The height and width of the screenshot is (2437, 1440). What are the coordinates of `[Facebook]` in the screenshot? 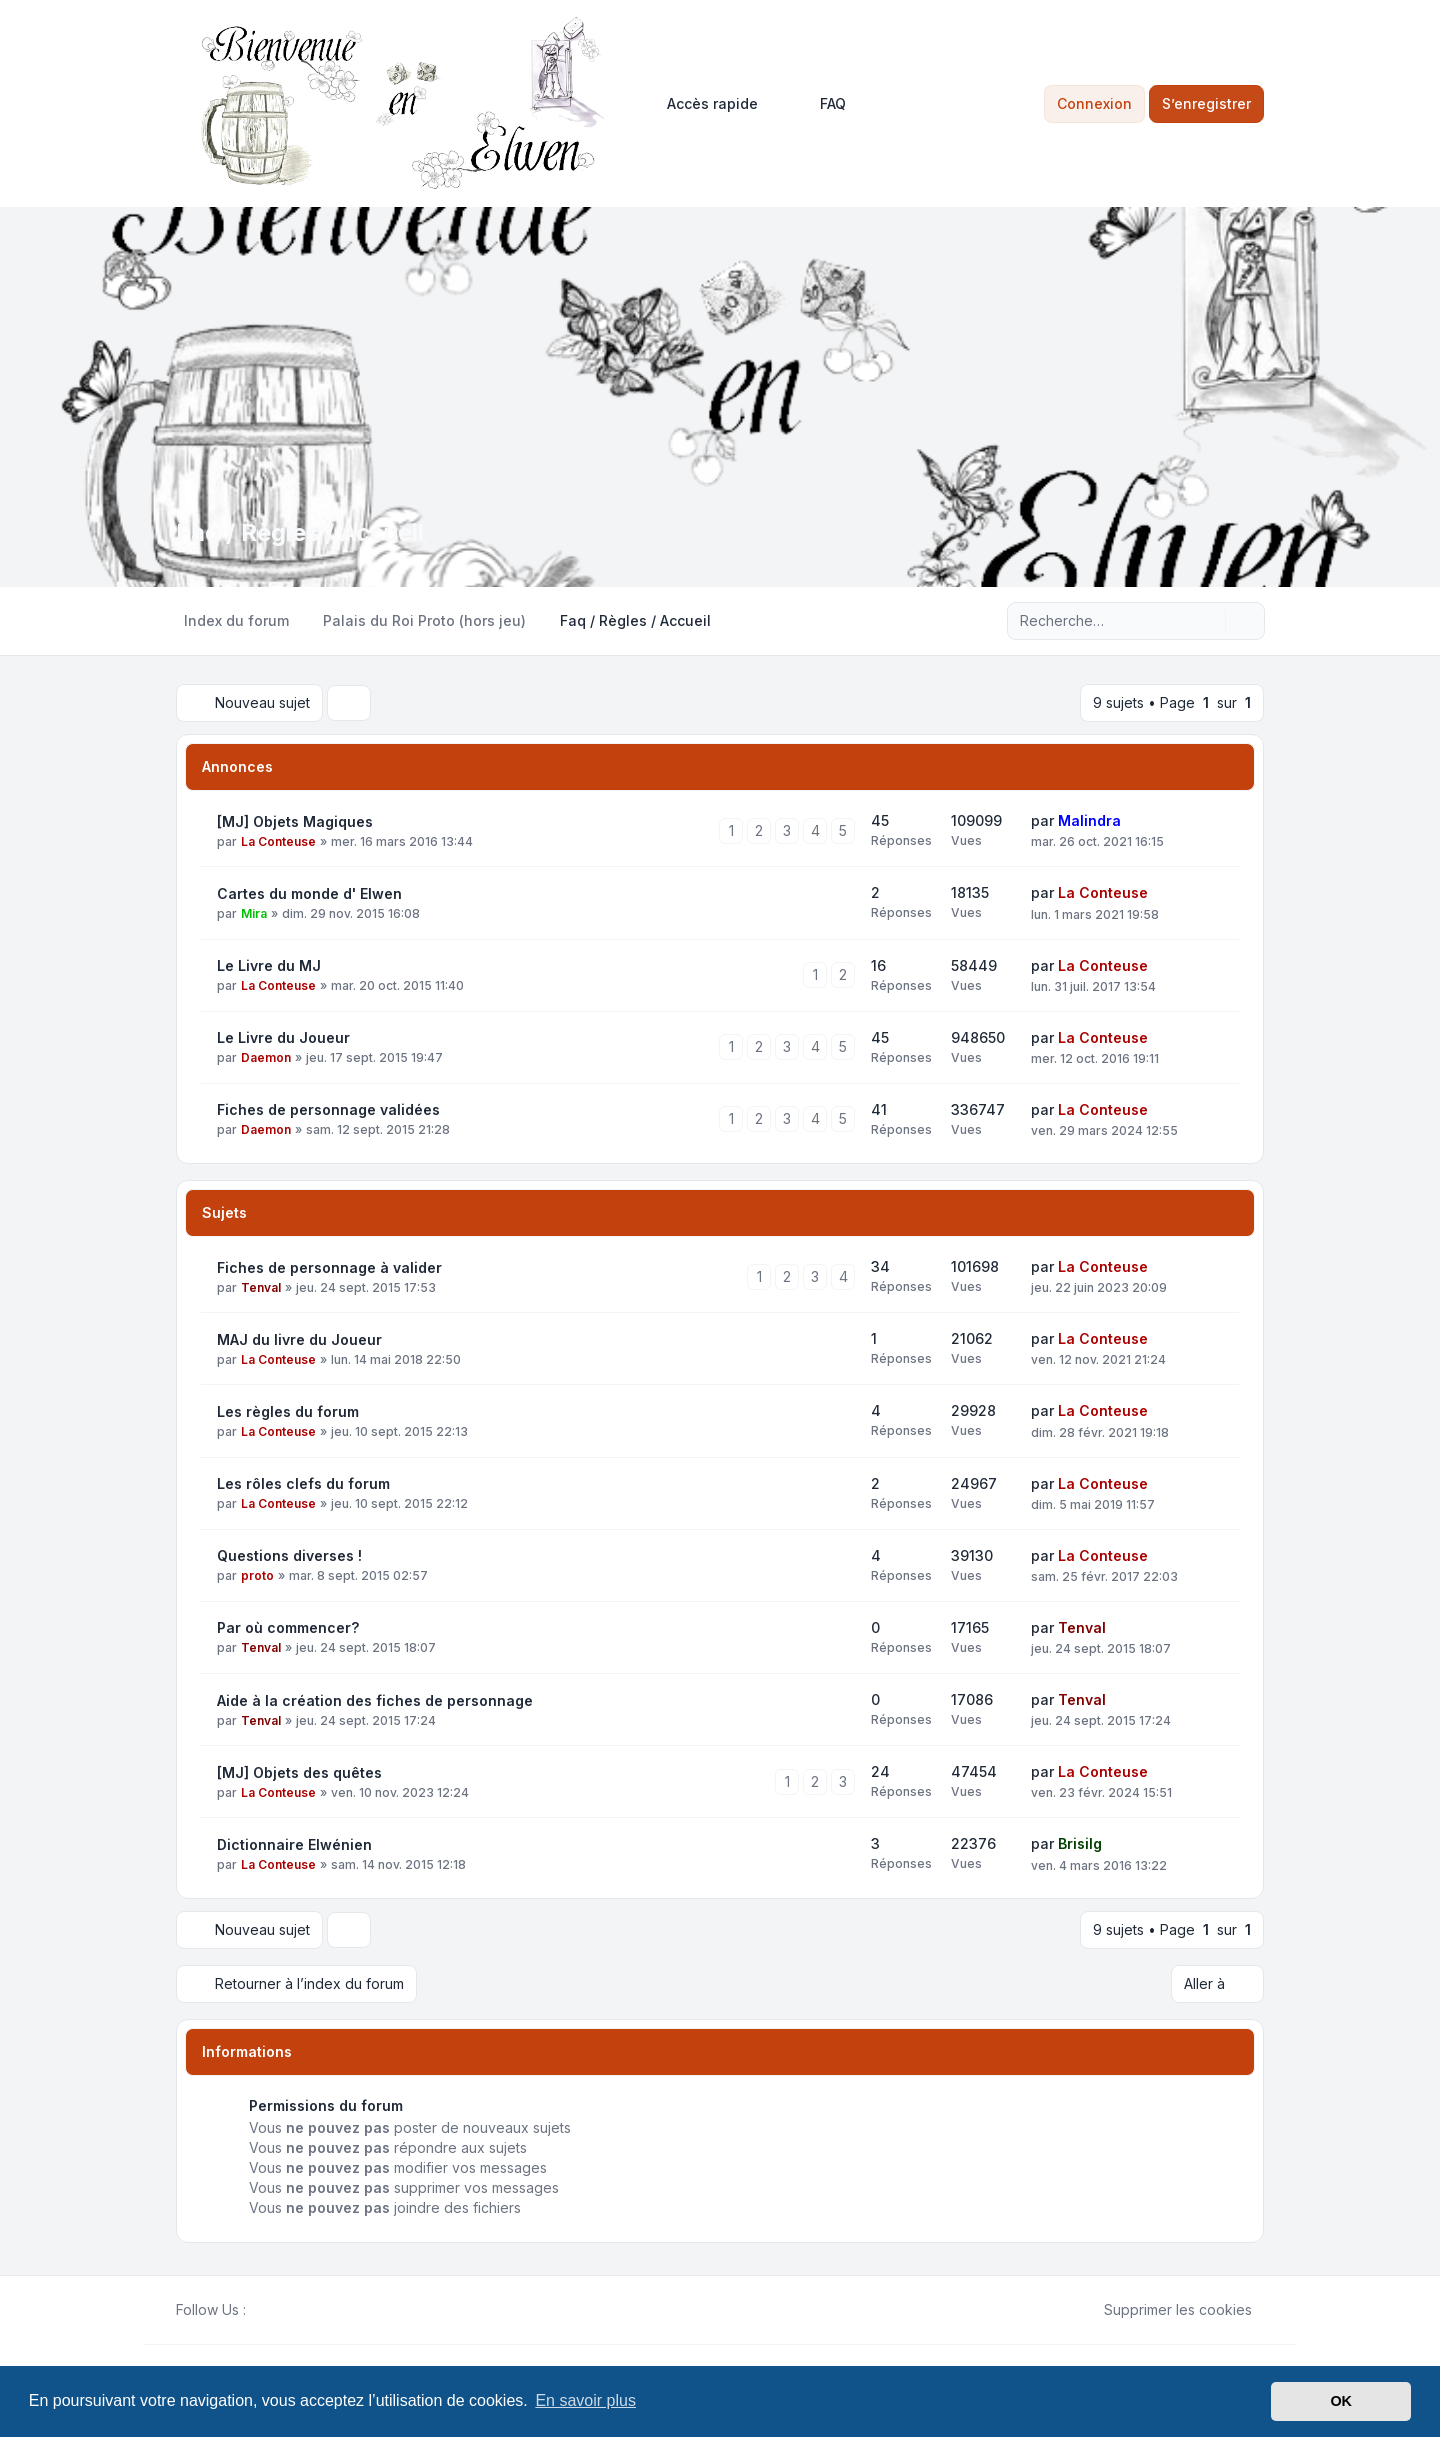 It's located at (258, 2310).